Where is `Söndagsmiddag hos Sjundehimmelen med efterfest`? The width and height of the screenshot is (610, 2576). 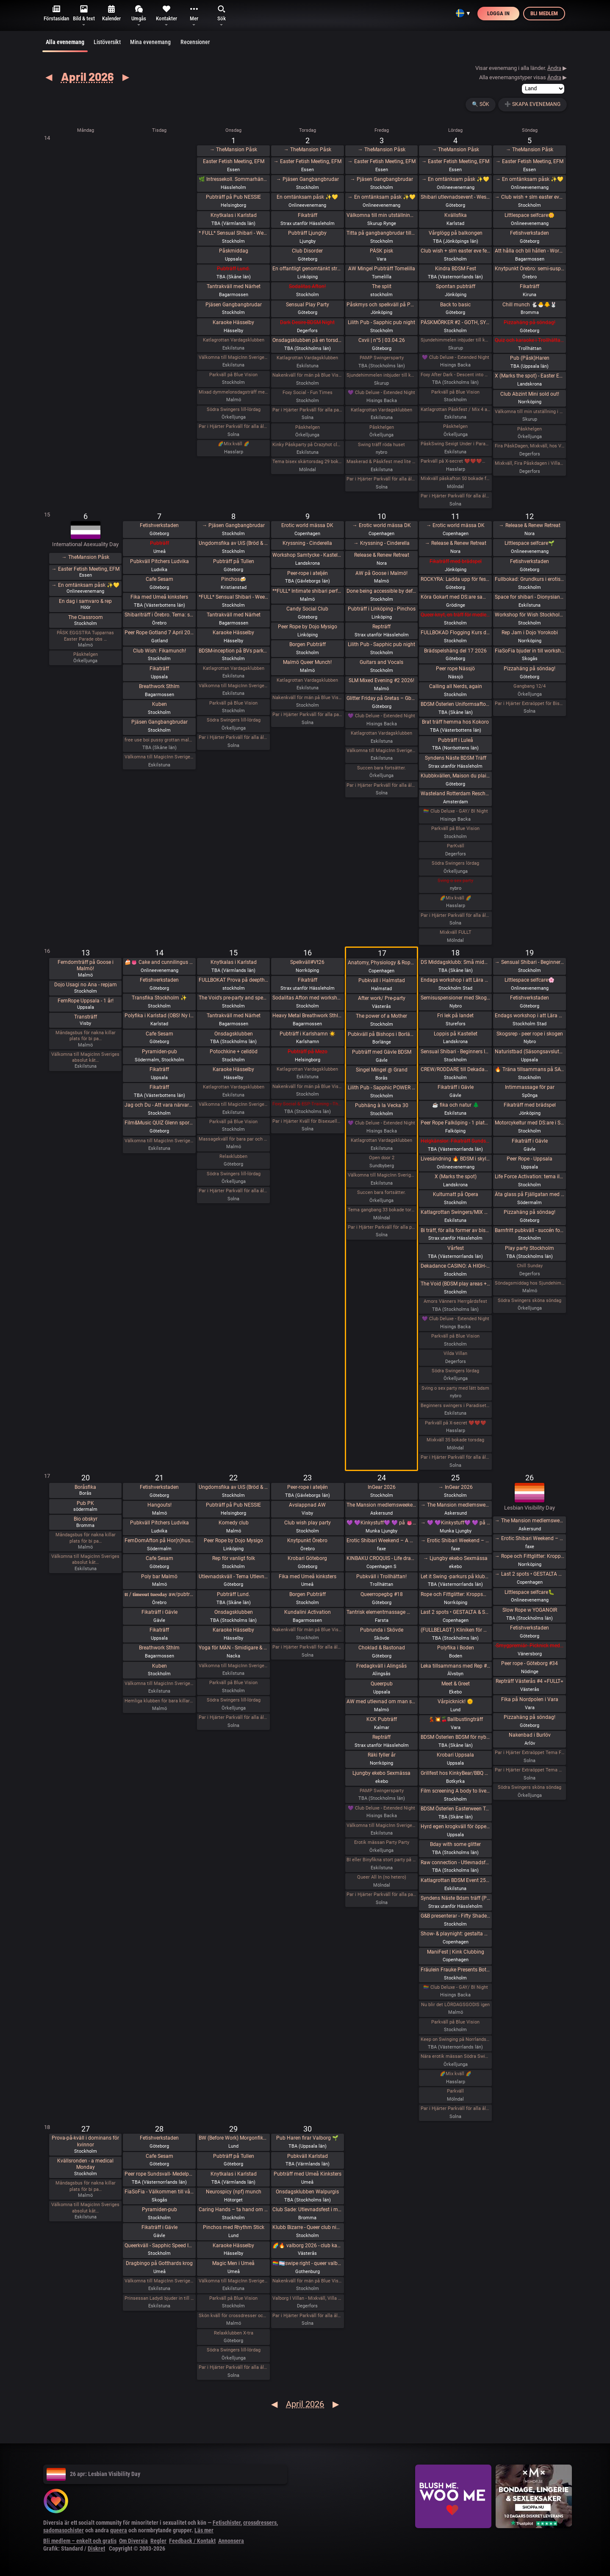 Söndagsmiddag hos Sjundehimmelen med efterfest is located at coordinates (530, 1283).